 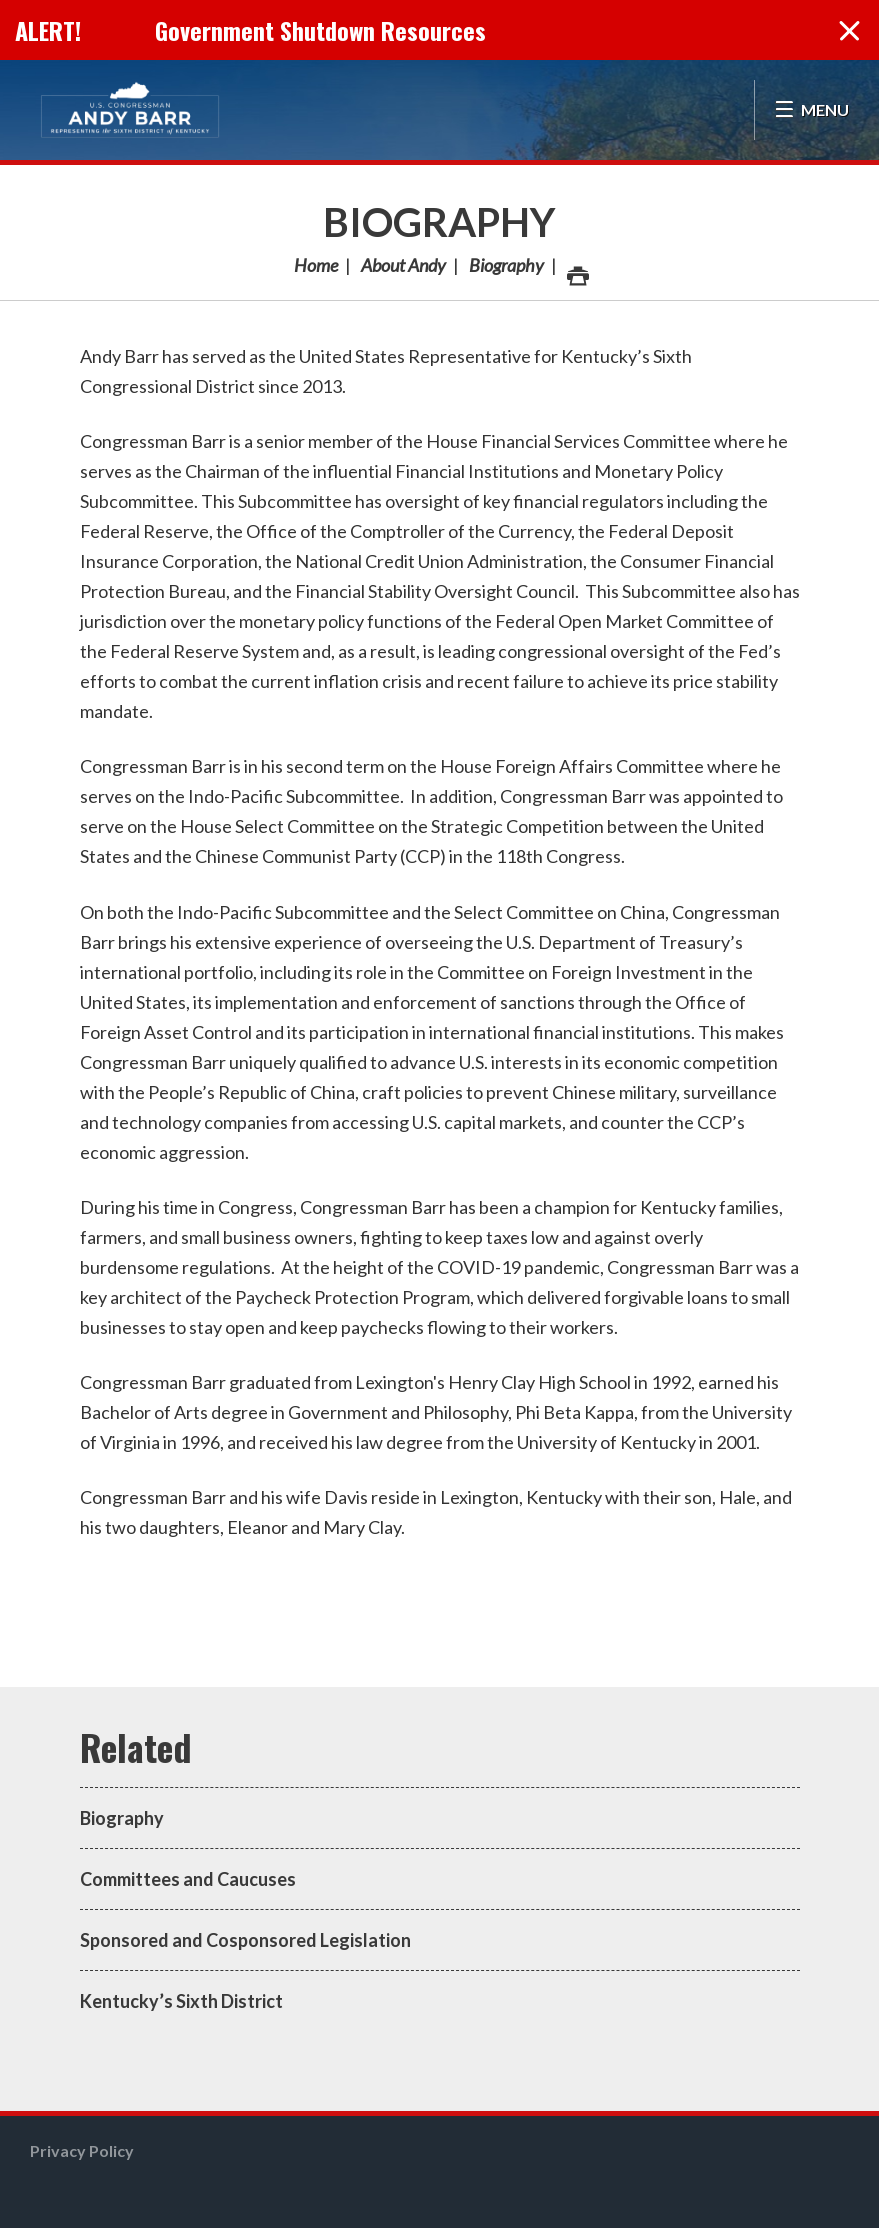 I want to click on Congressman Andy Barr, so click(x=130, y=110).